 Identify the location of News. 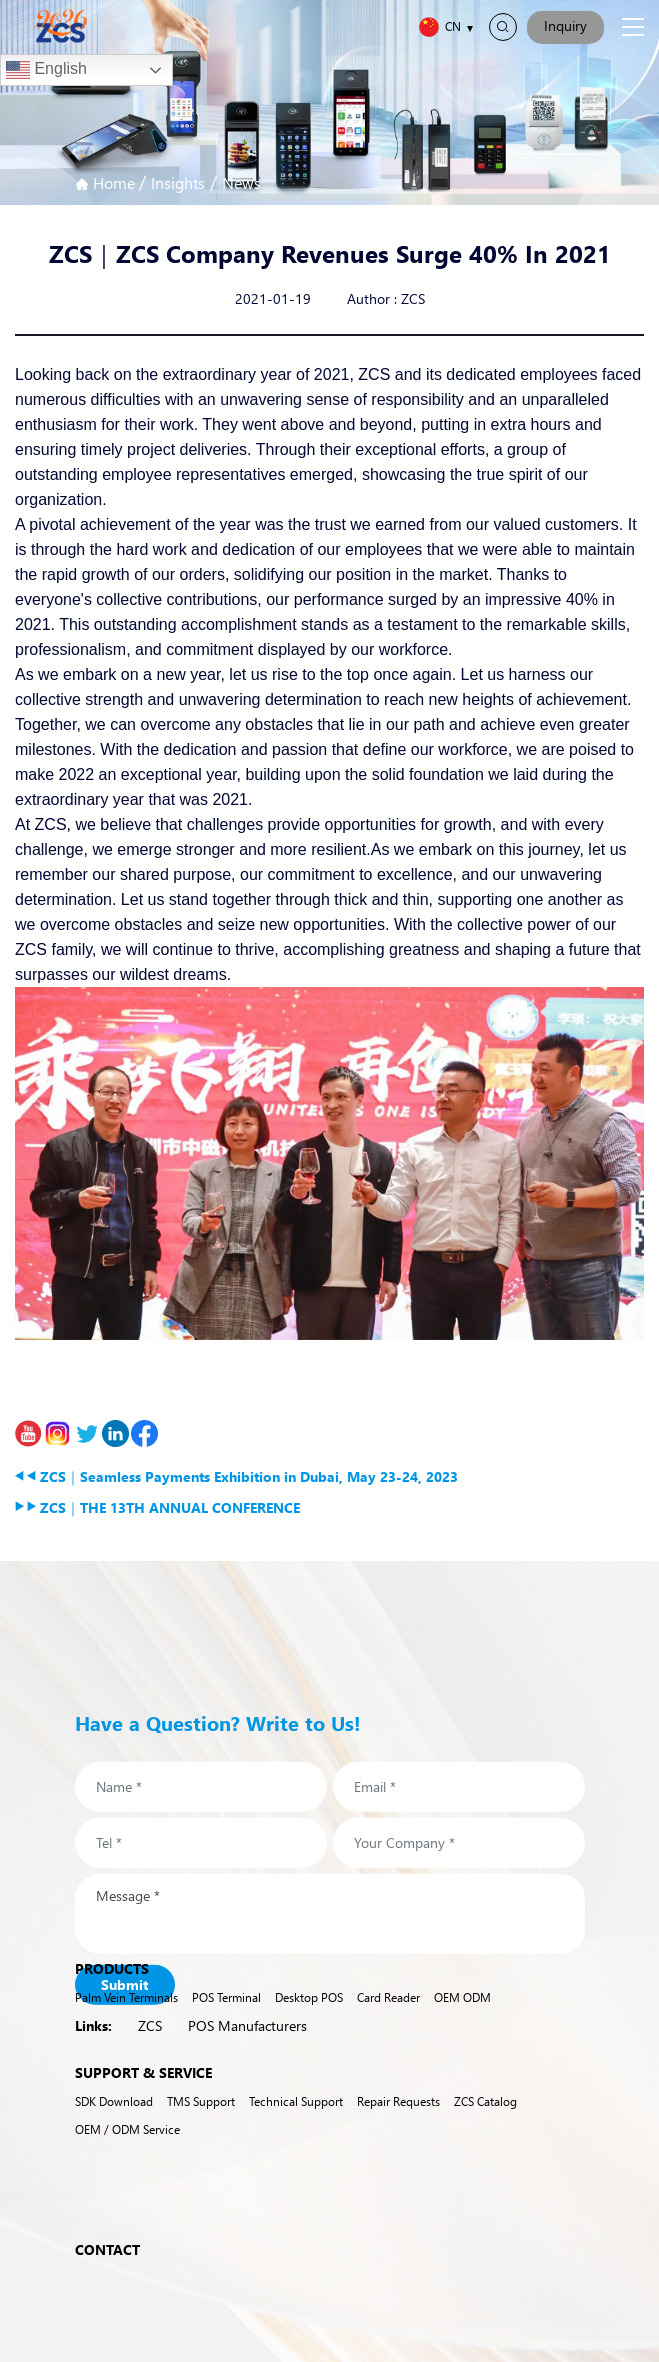
(241, 182).